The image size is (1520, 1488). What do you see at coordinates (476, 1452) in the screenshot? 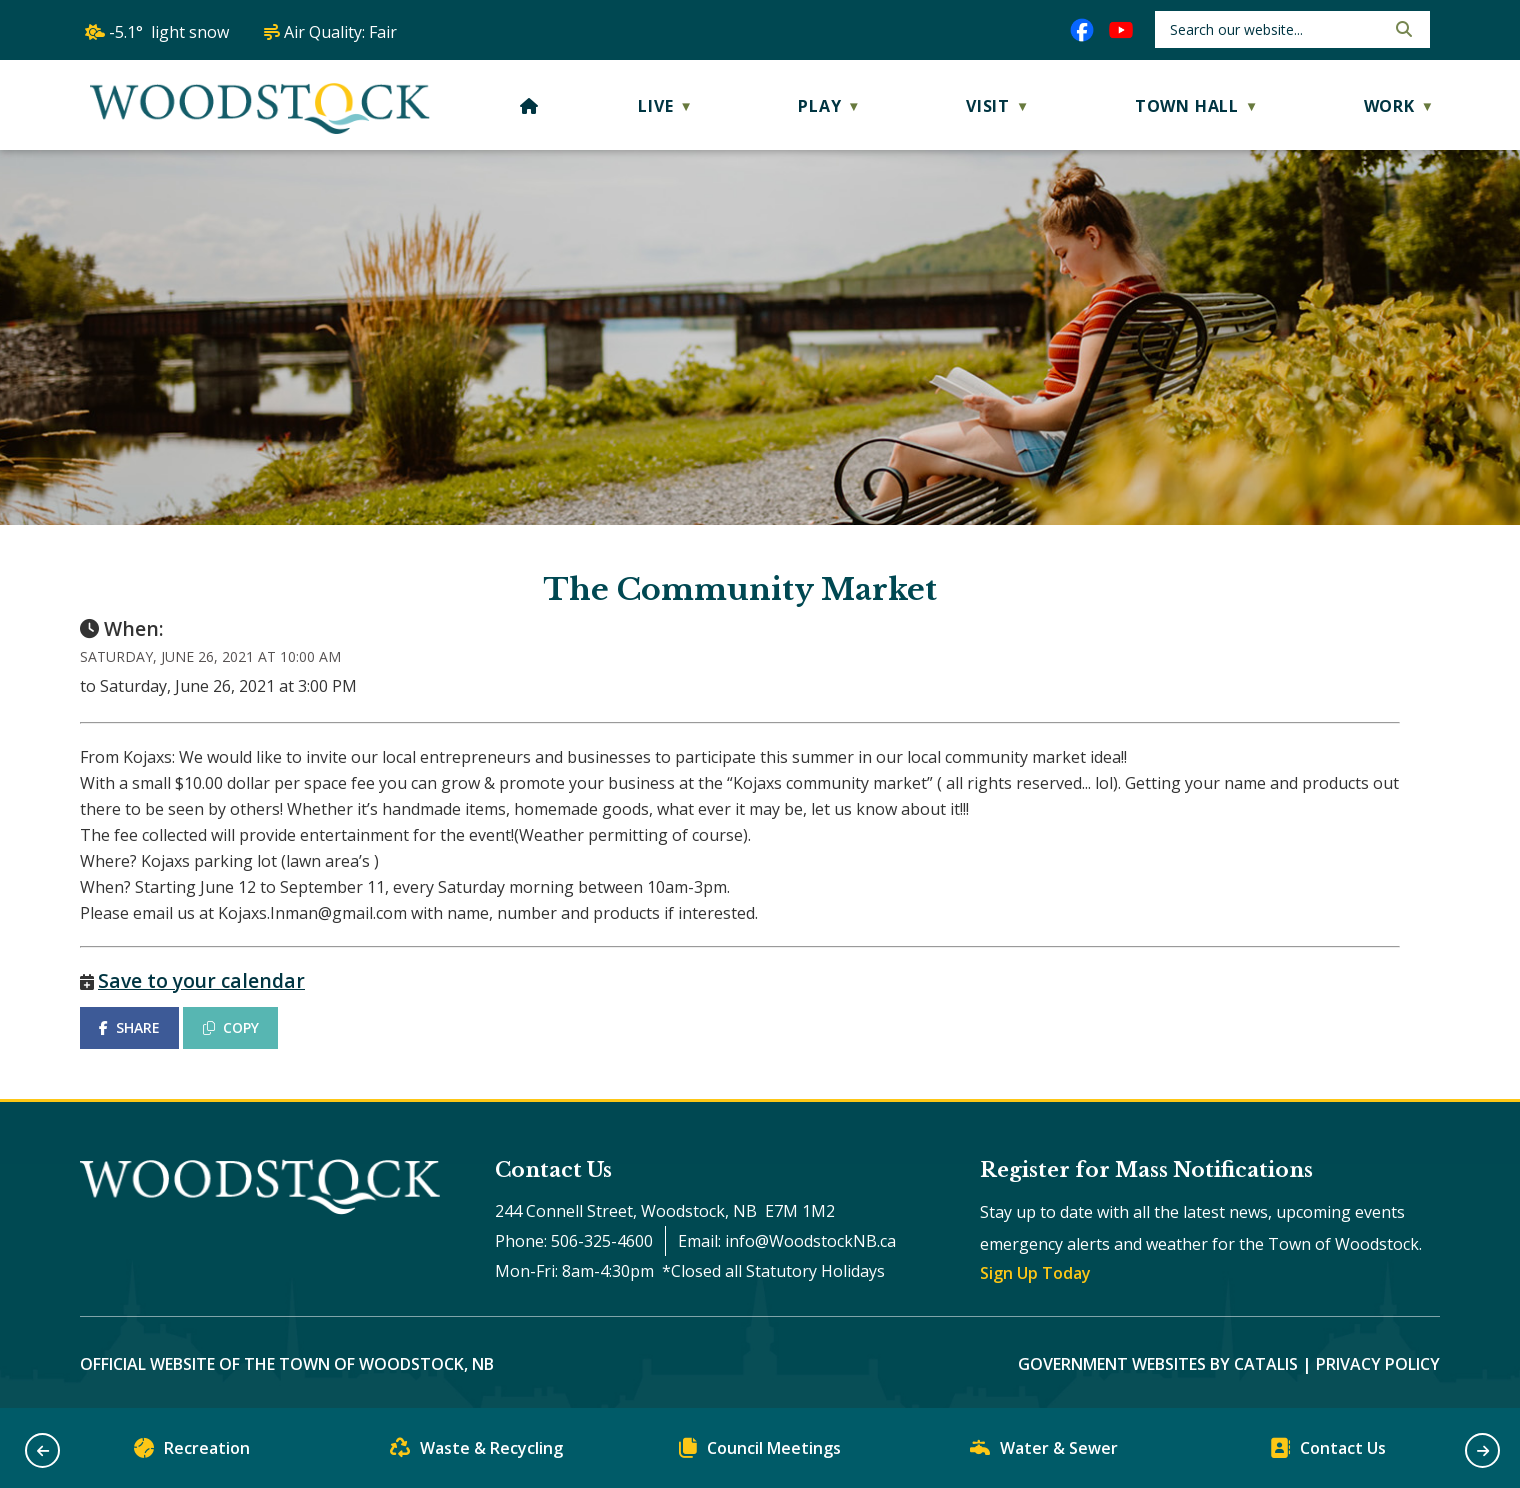
I see `Waste & Recycling` at bounding box center [476, 1452].